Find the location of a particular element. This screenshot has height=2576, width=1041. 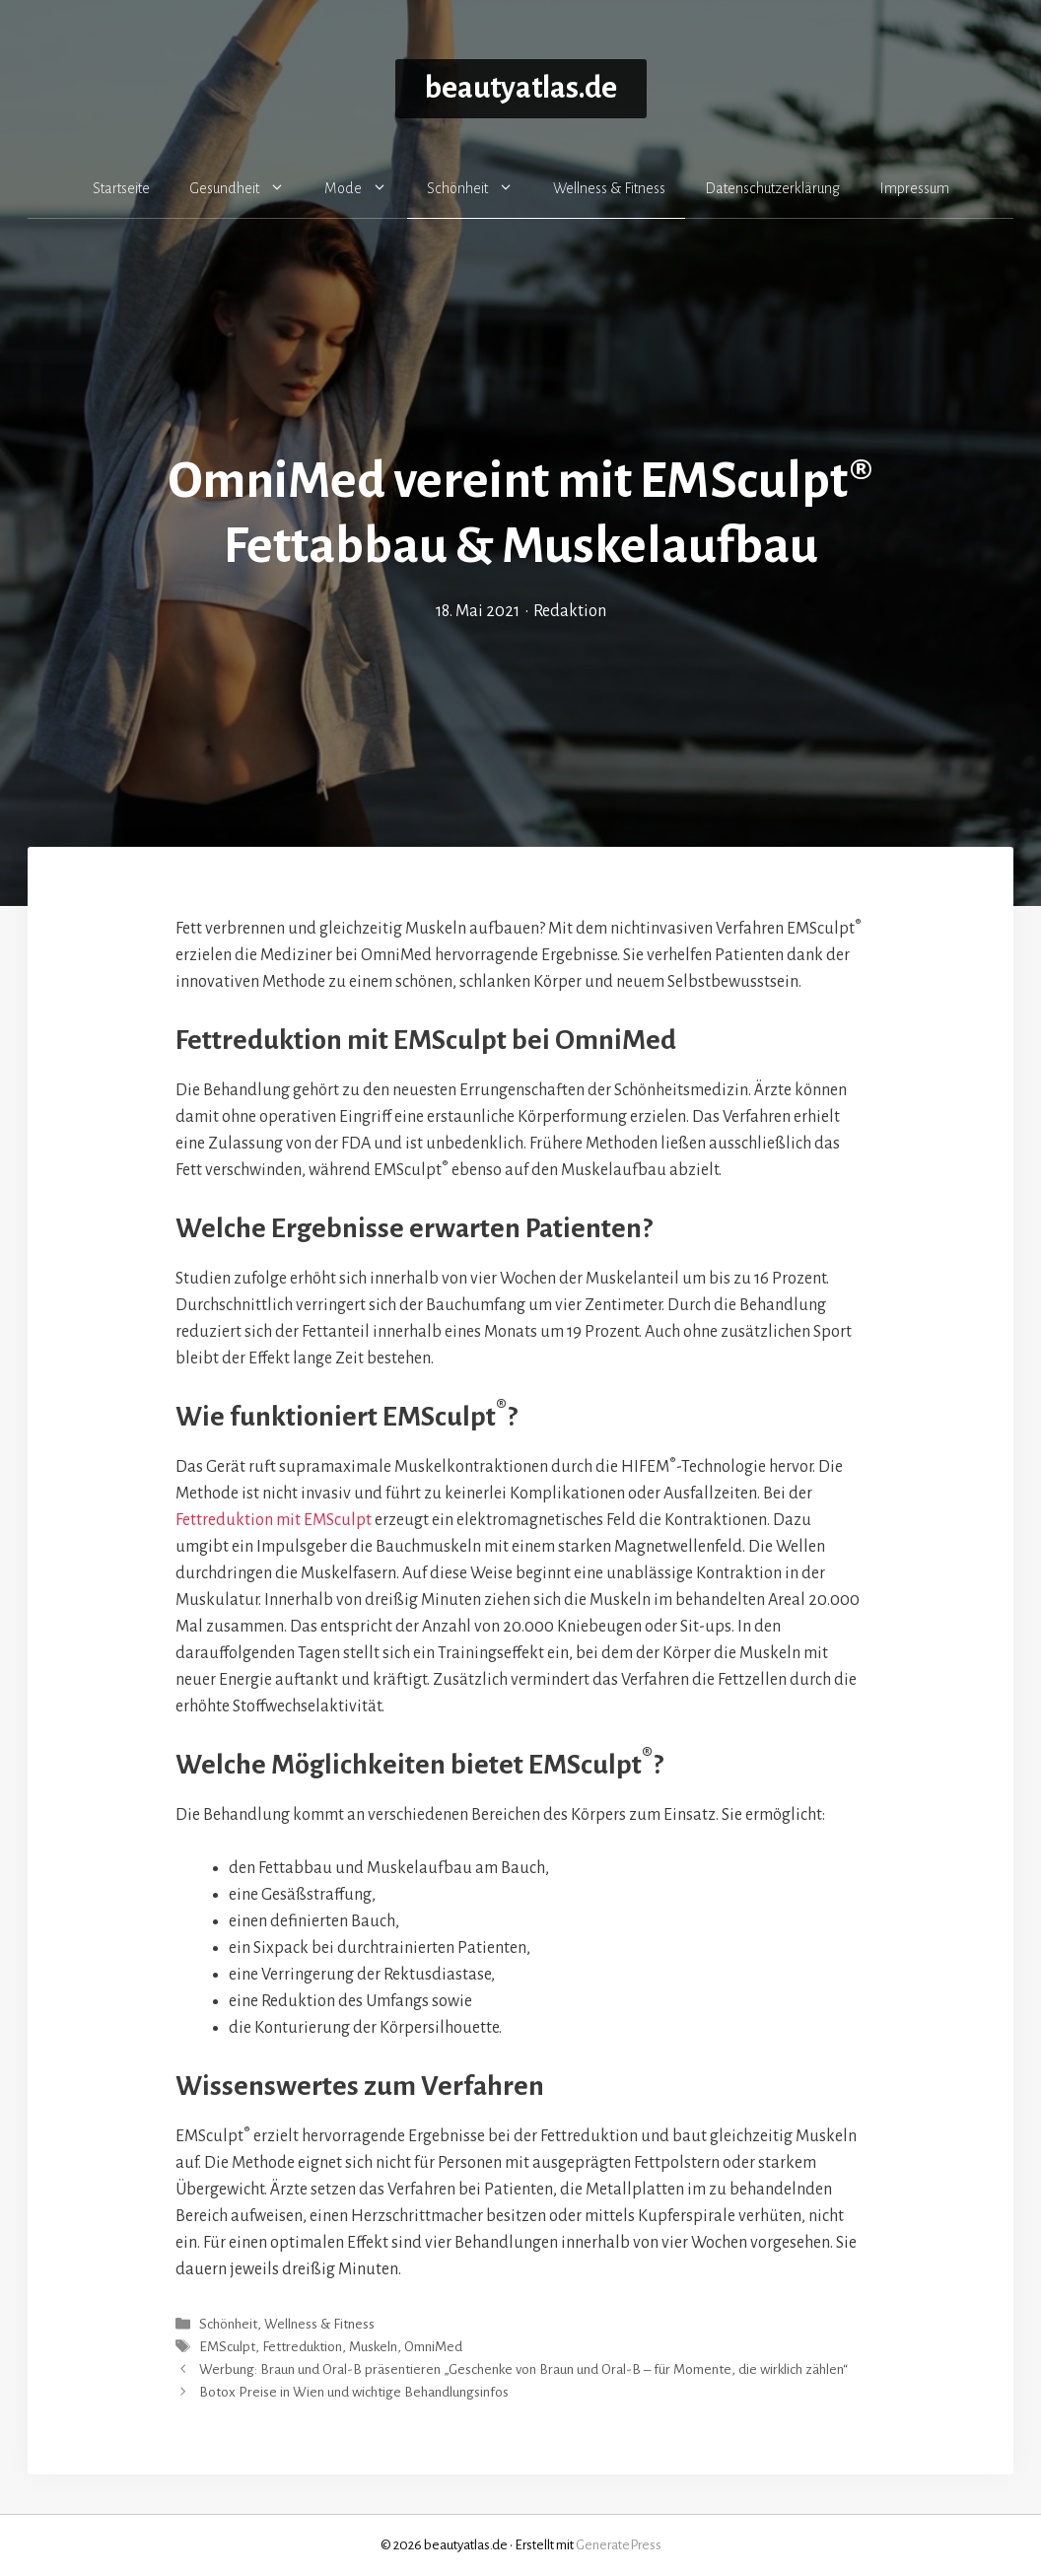

Botox Preise in Wien und wichtige Behandlungsinfos is located at coordinates (354, 2393).